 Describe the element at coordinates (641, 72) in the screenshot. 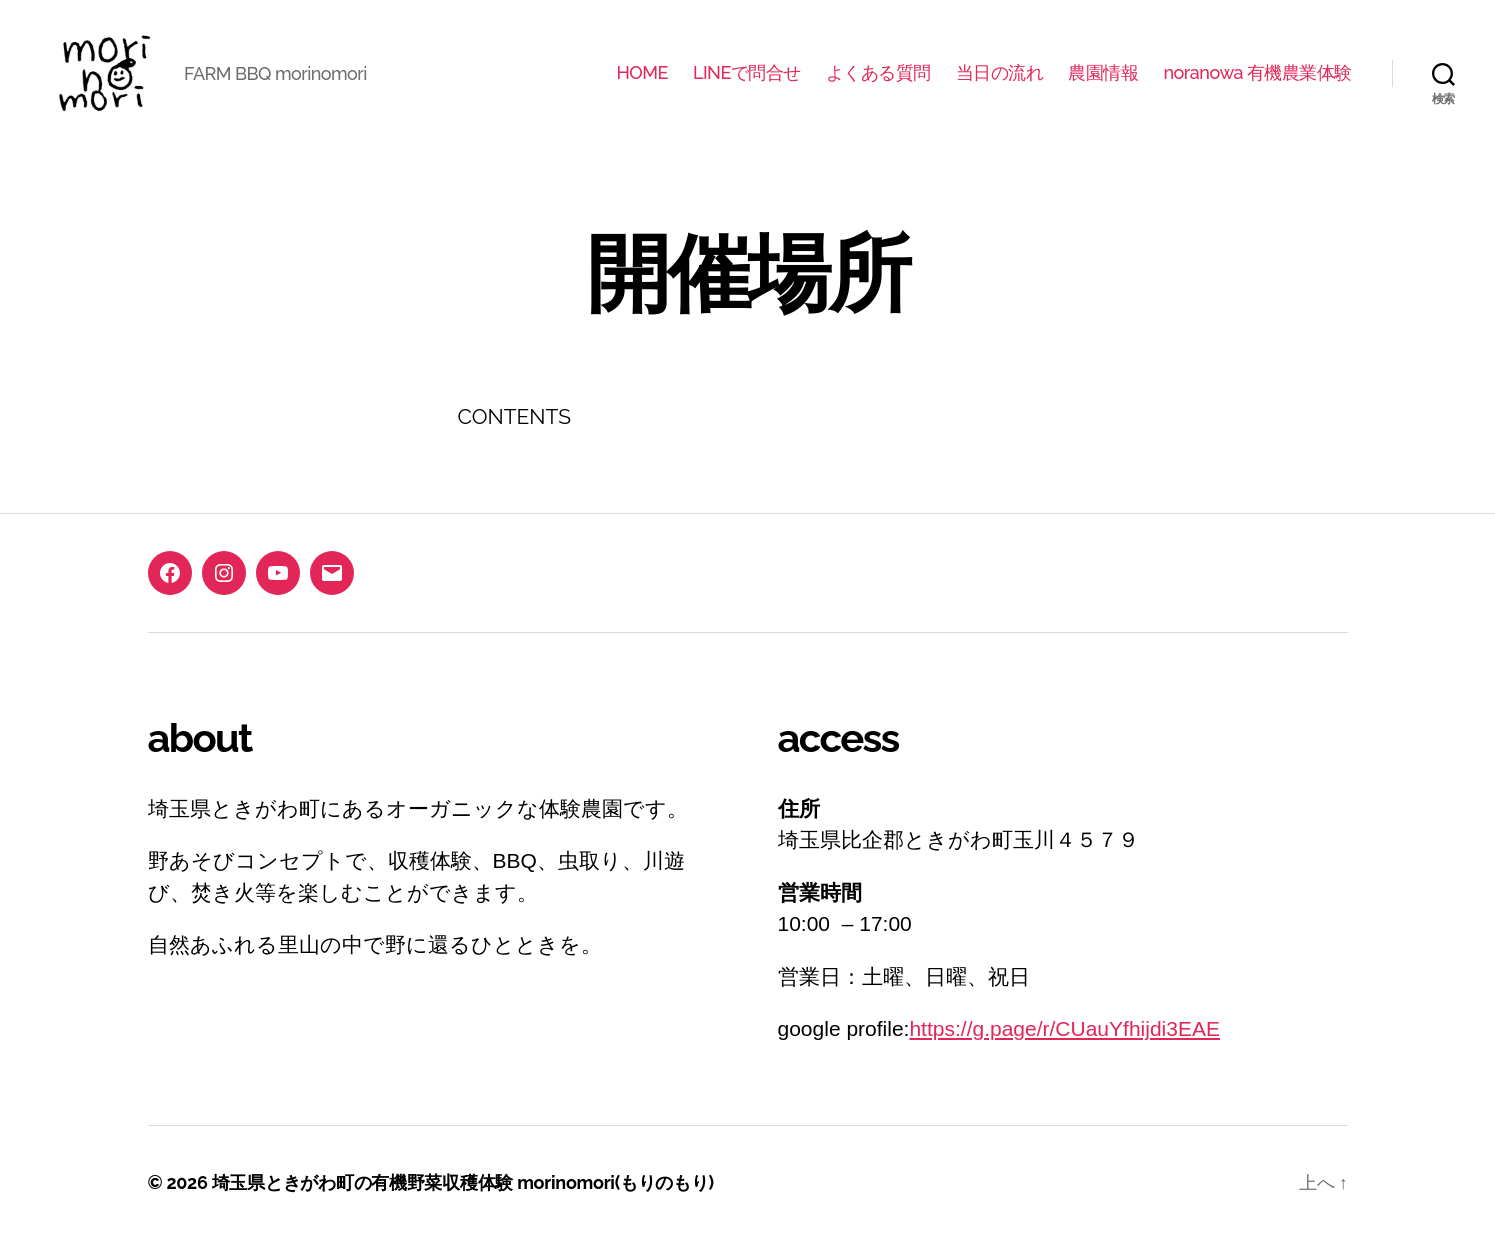

I see `HOME` at that location.